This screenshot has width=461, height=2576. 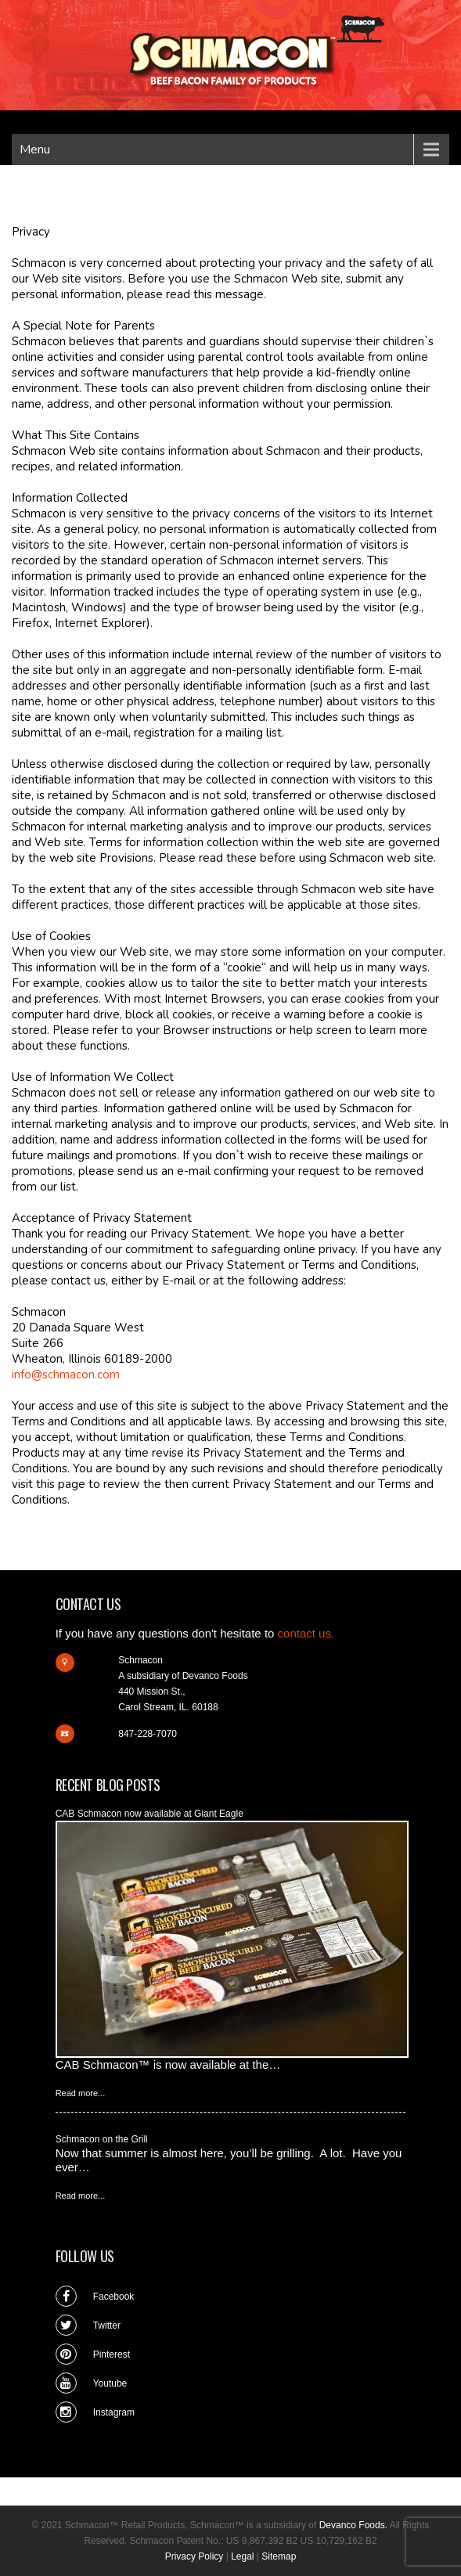 What do you see at coordinates (353, 2525) in the screenshot?
I see `Devanco Foods.` at bounding box center [353, 2525].